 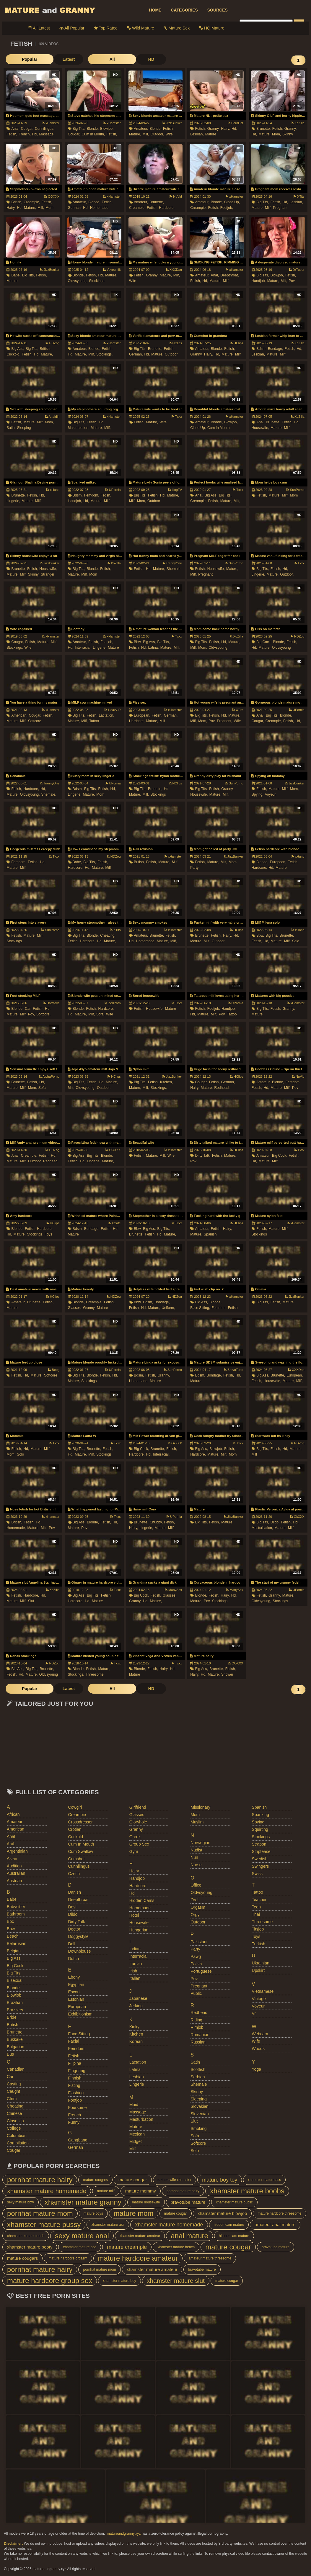 What do you see at coordinates (15, 129) in the screenshot?
I see `anal,` at bounding box center [15, 129].